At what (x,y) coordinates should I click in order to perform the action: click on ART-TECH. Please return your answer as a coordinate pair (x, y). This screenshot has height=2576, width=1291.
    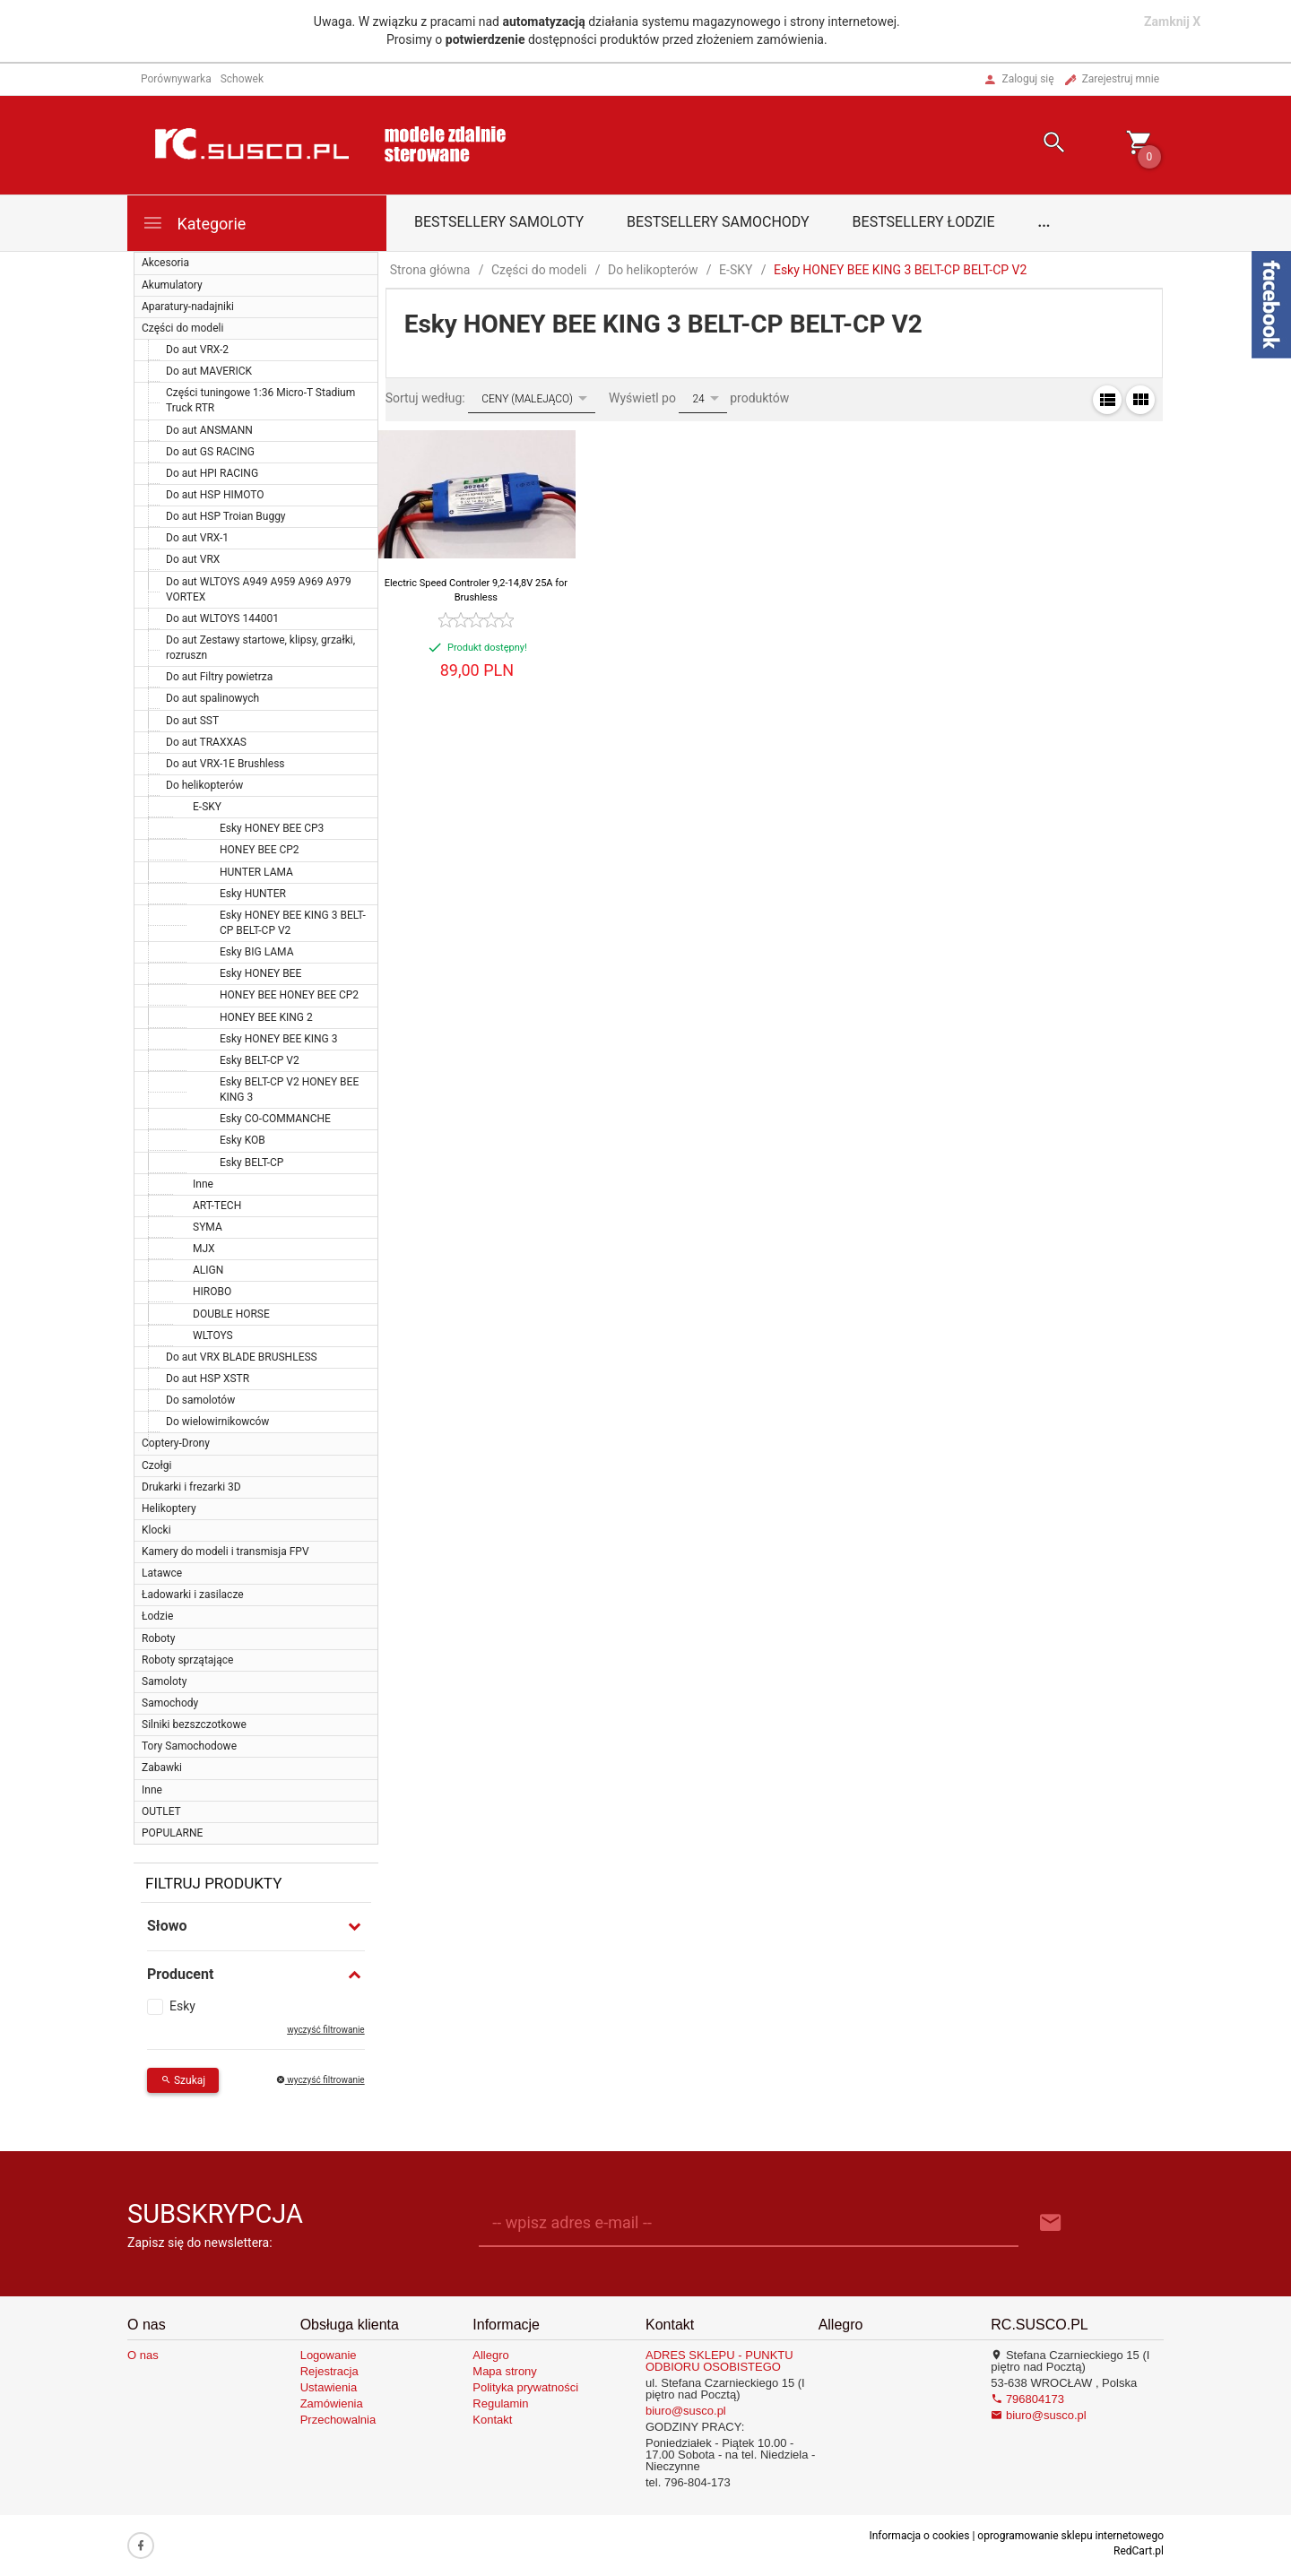
    Looking at the image, I should click on (217, 1205).